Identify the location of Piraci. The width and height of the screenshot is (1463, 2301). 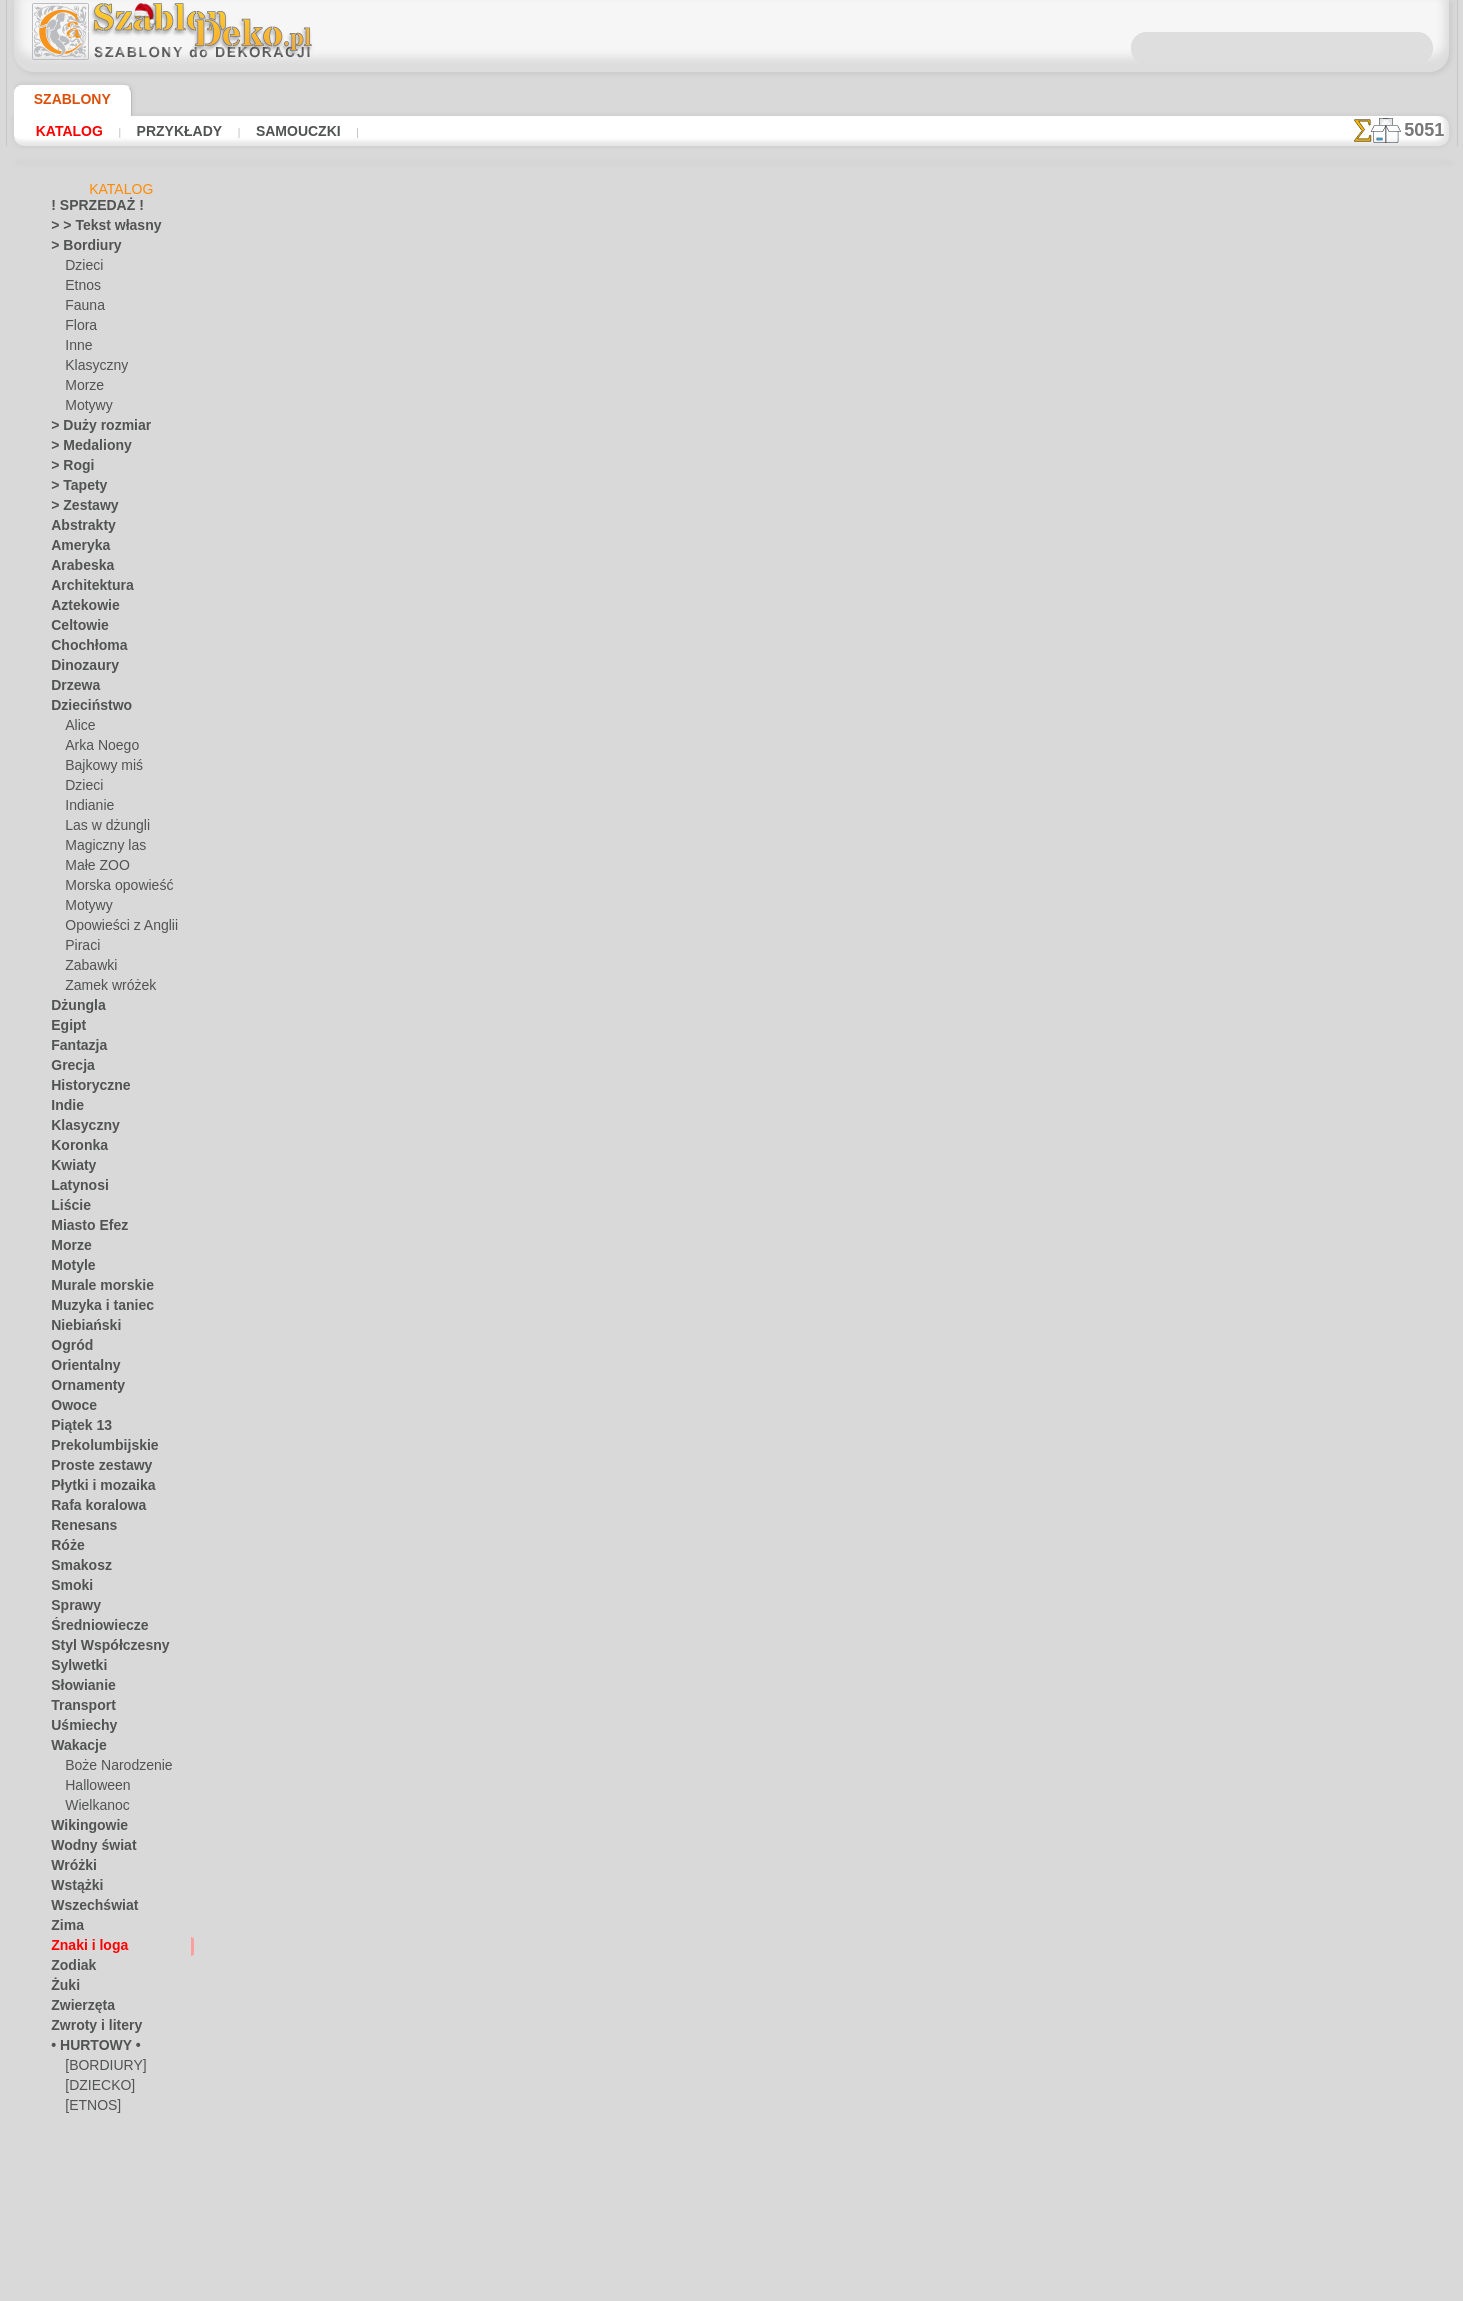
(80, 949).